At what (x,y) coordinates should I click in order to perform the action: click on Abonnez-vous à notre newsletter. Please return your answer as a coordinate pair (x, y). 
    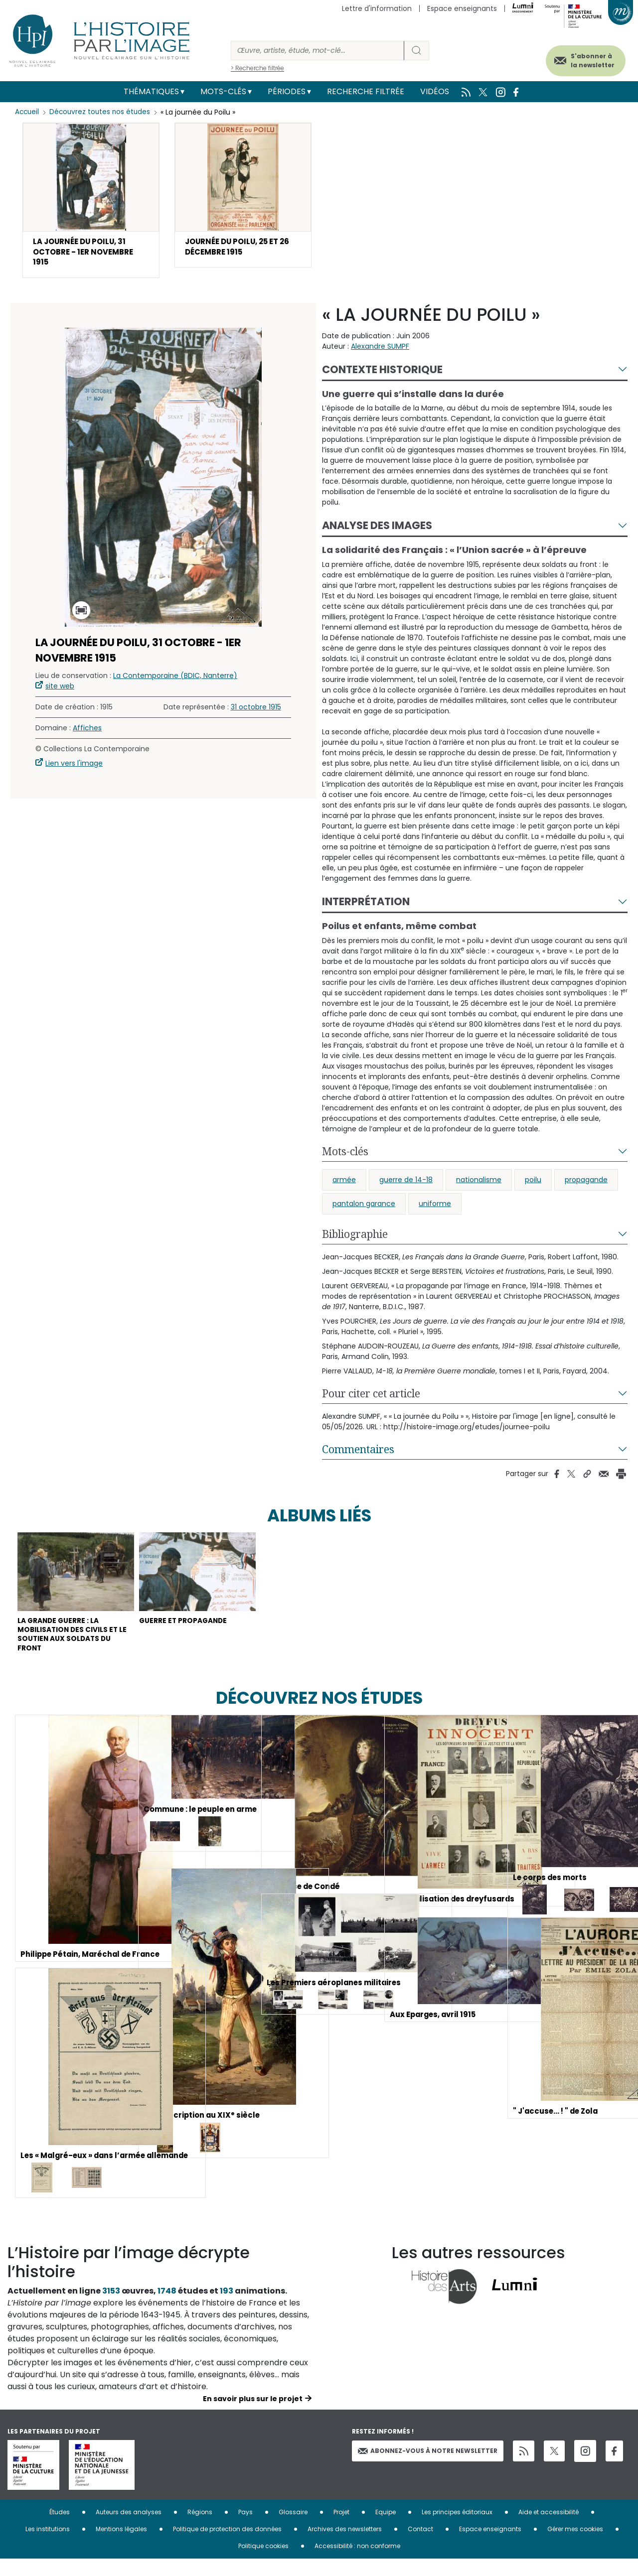
    Looking at the image, I should click on (427, 2467).